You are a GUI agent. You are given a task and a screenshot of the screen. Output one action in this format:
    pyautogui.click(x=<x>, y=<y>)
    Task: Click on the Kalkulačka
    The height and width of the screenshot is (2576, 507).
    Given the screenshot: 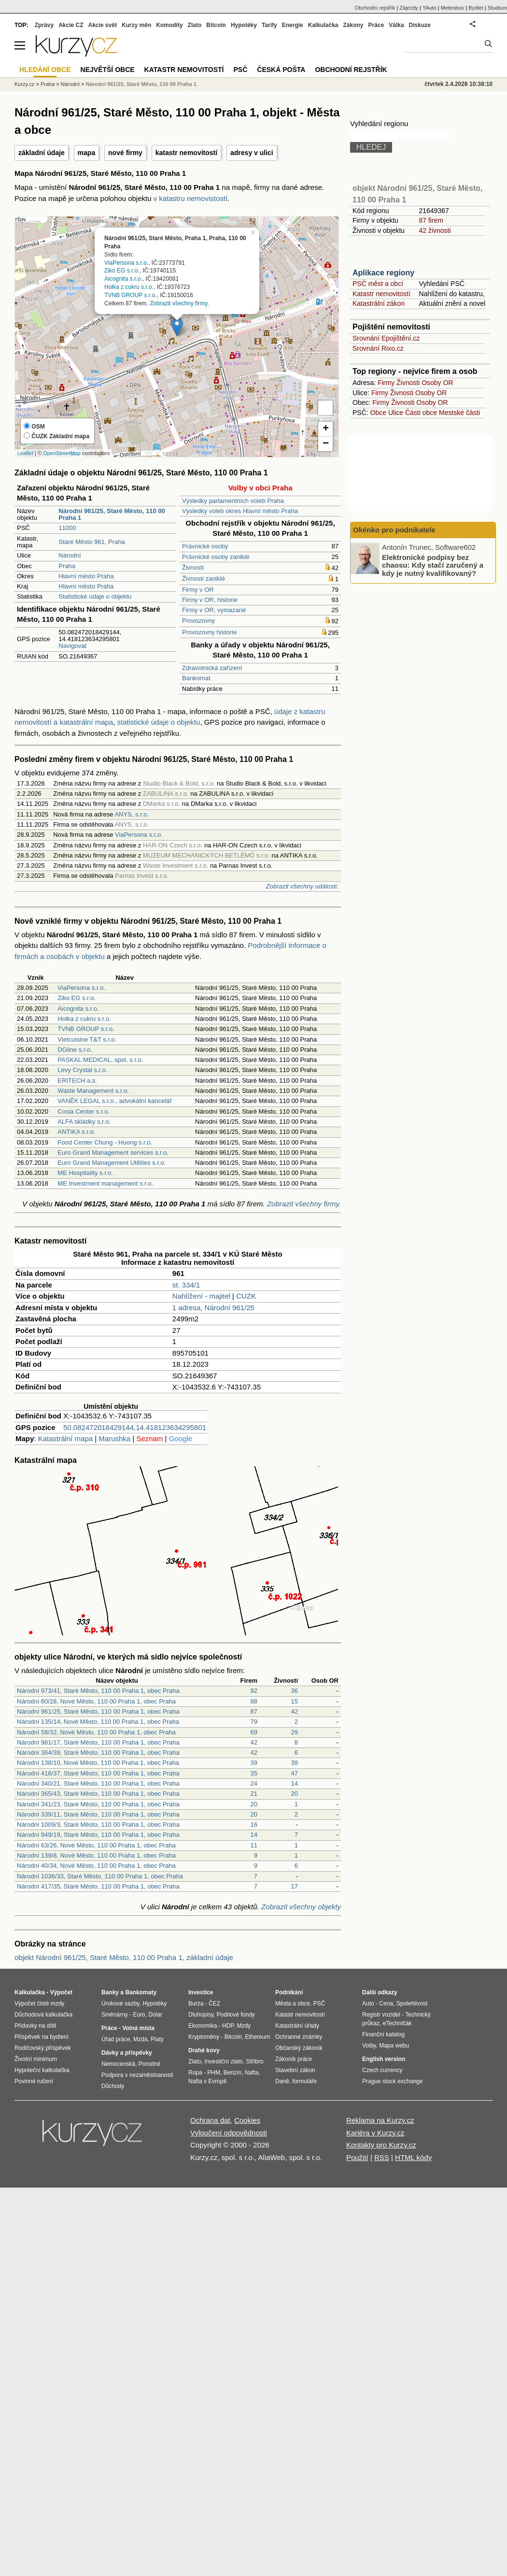 What is the action you would take?
    pyautogui.click(x=323, y=25)
    